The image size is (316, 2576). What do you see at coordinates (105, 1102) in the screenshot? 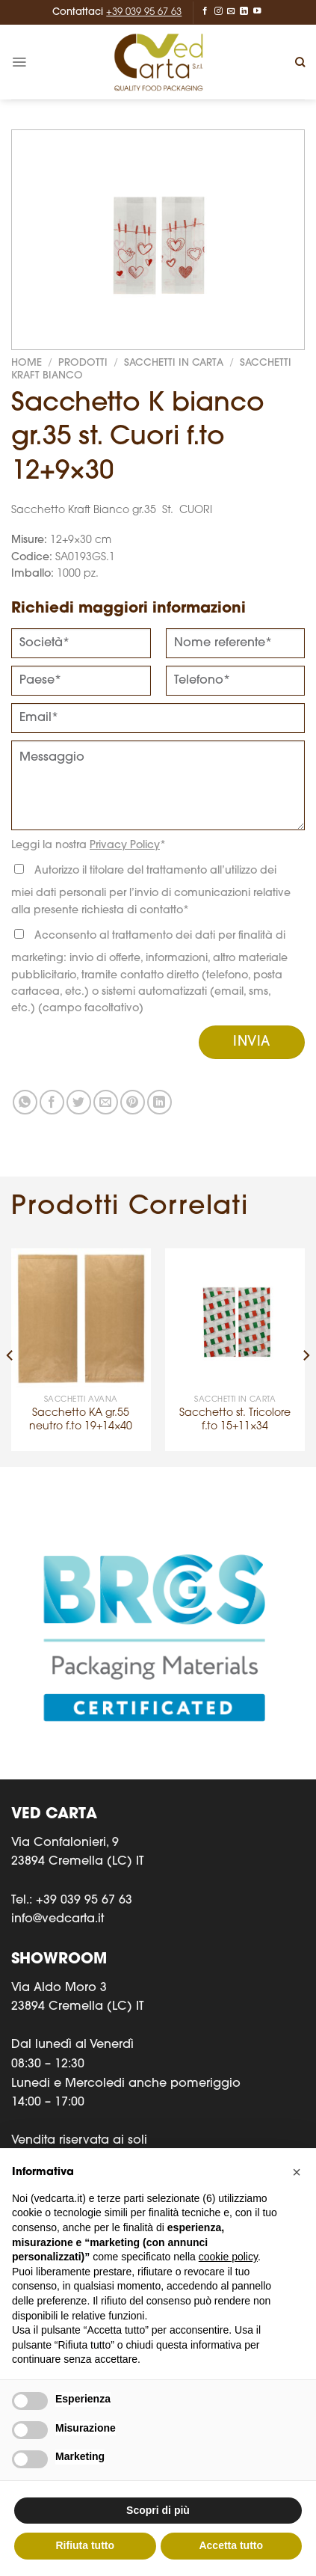
I see `[Invia per email ad un Amico]` at bounding box center [105, 1102].